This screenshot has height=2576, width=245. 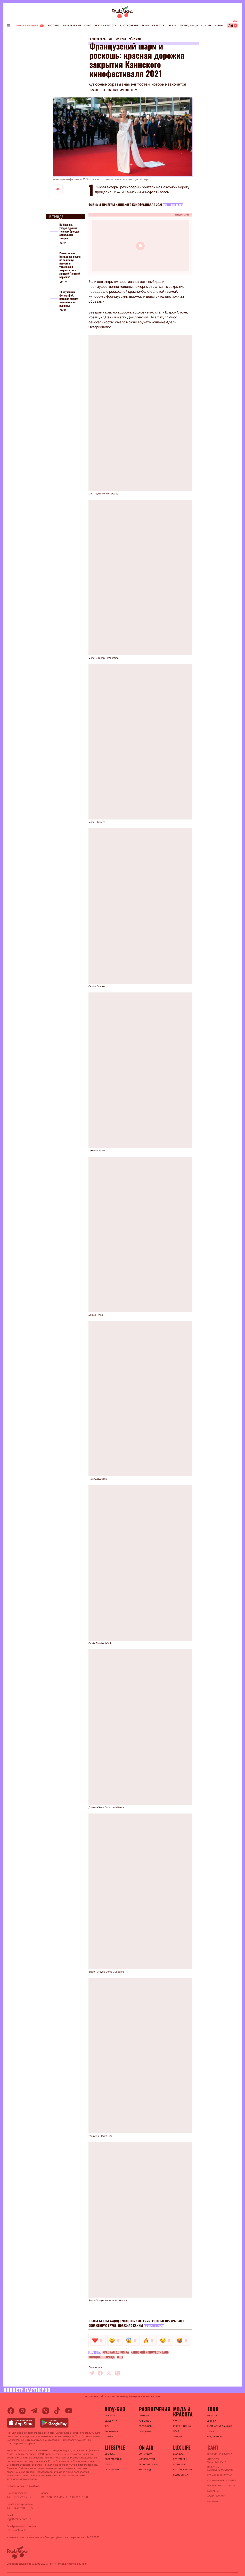 I want to click on reklama@lux.fm, so click(x=17, y=2530).